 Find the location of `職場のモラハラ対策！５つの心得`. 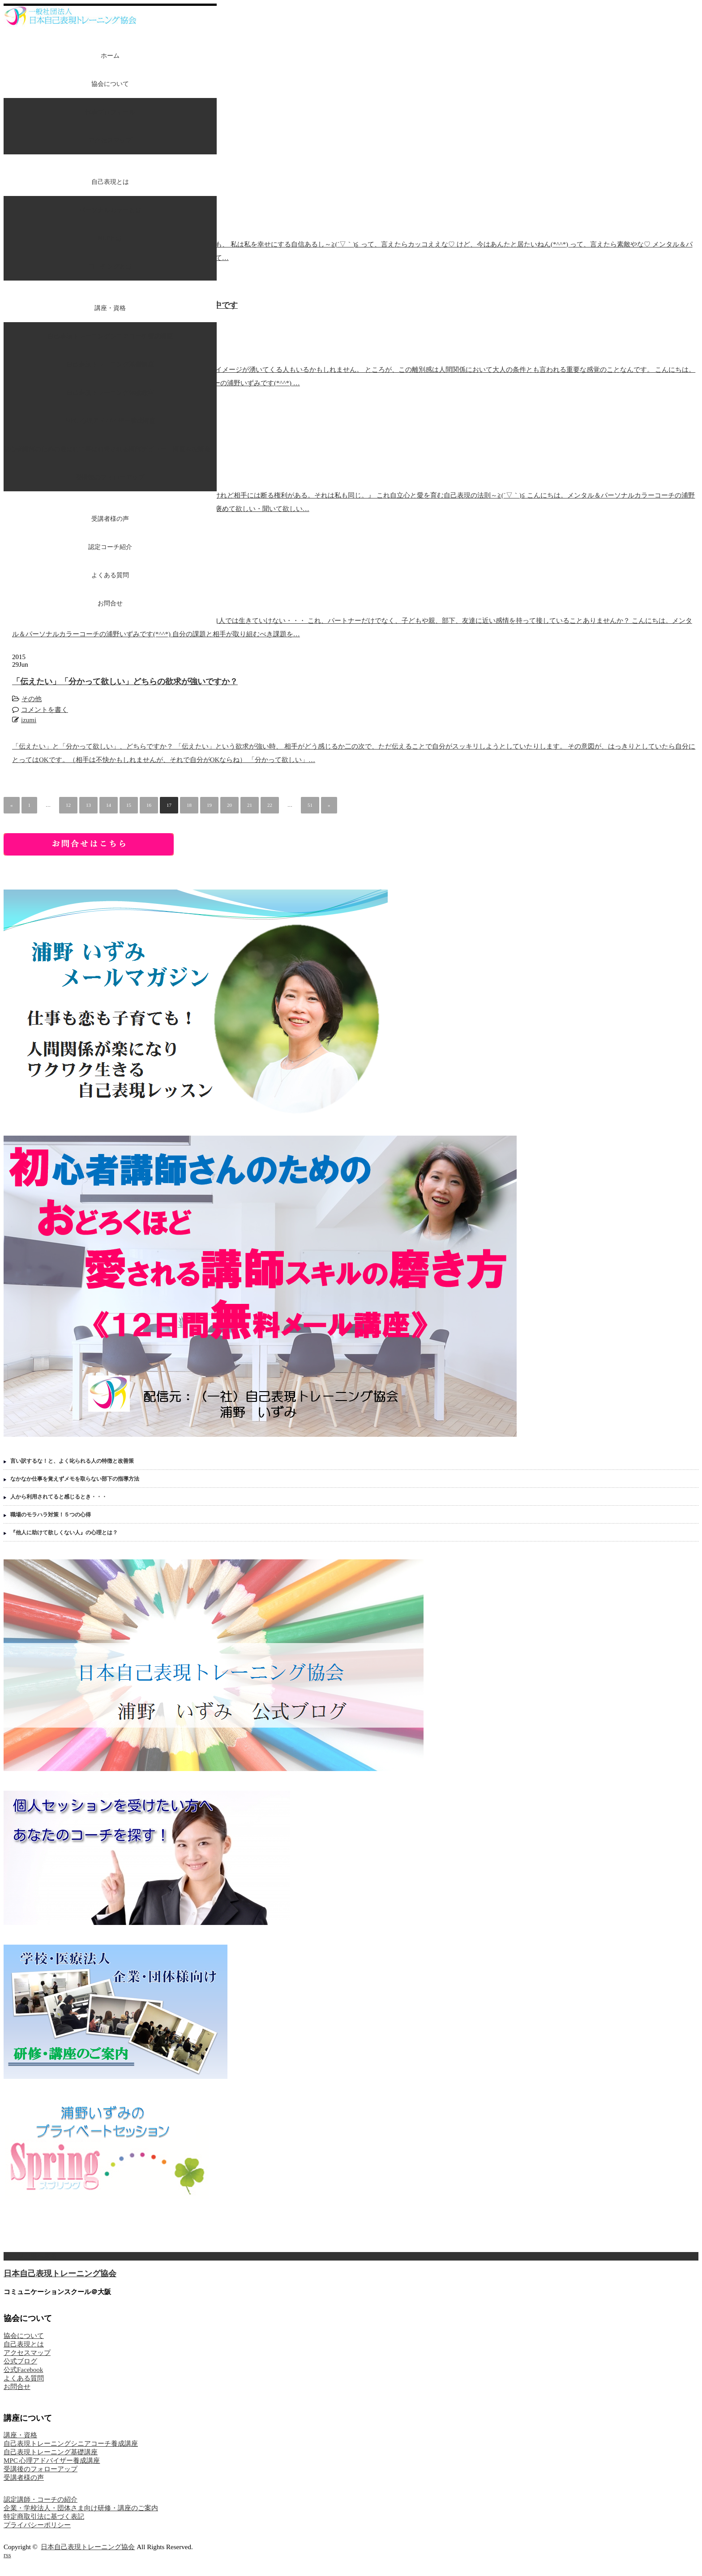

職場のモラハラ対策！５つの心得 is located at coordinates (50, 1515).